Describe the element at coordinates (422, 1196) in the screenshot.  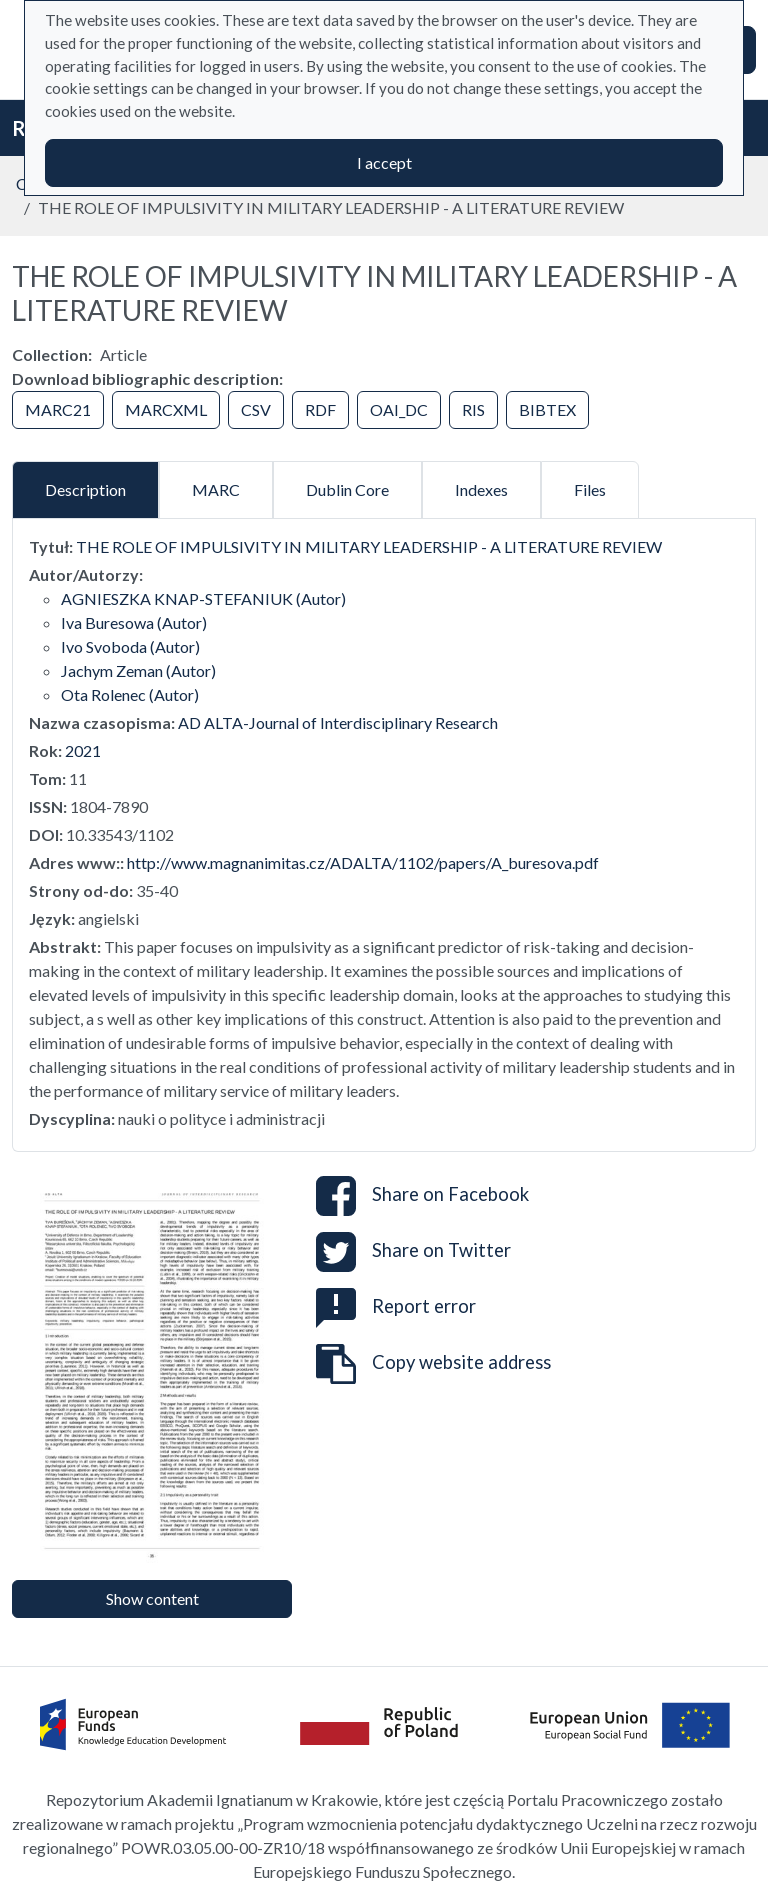
I see `Share on` at that location.